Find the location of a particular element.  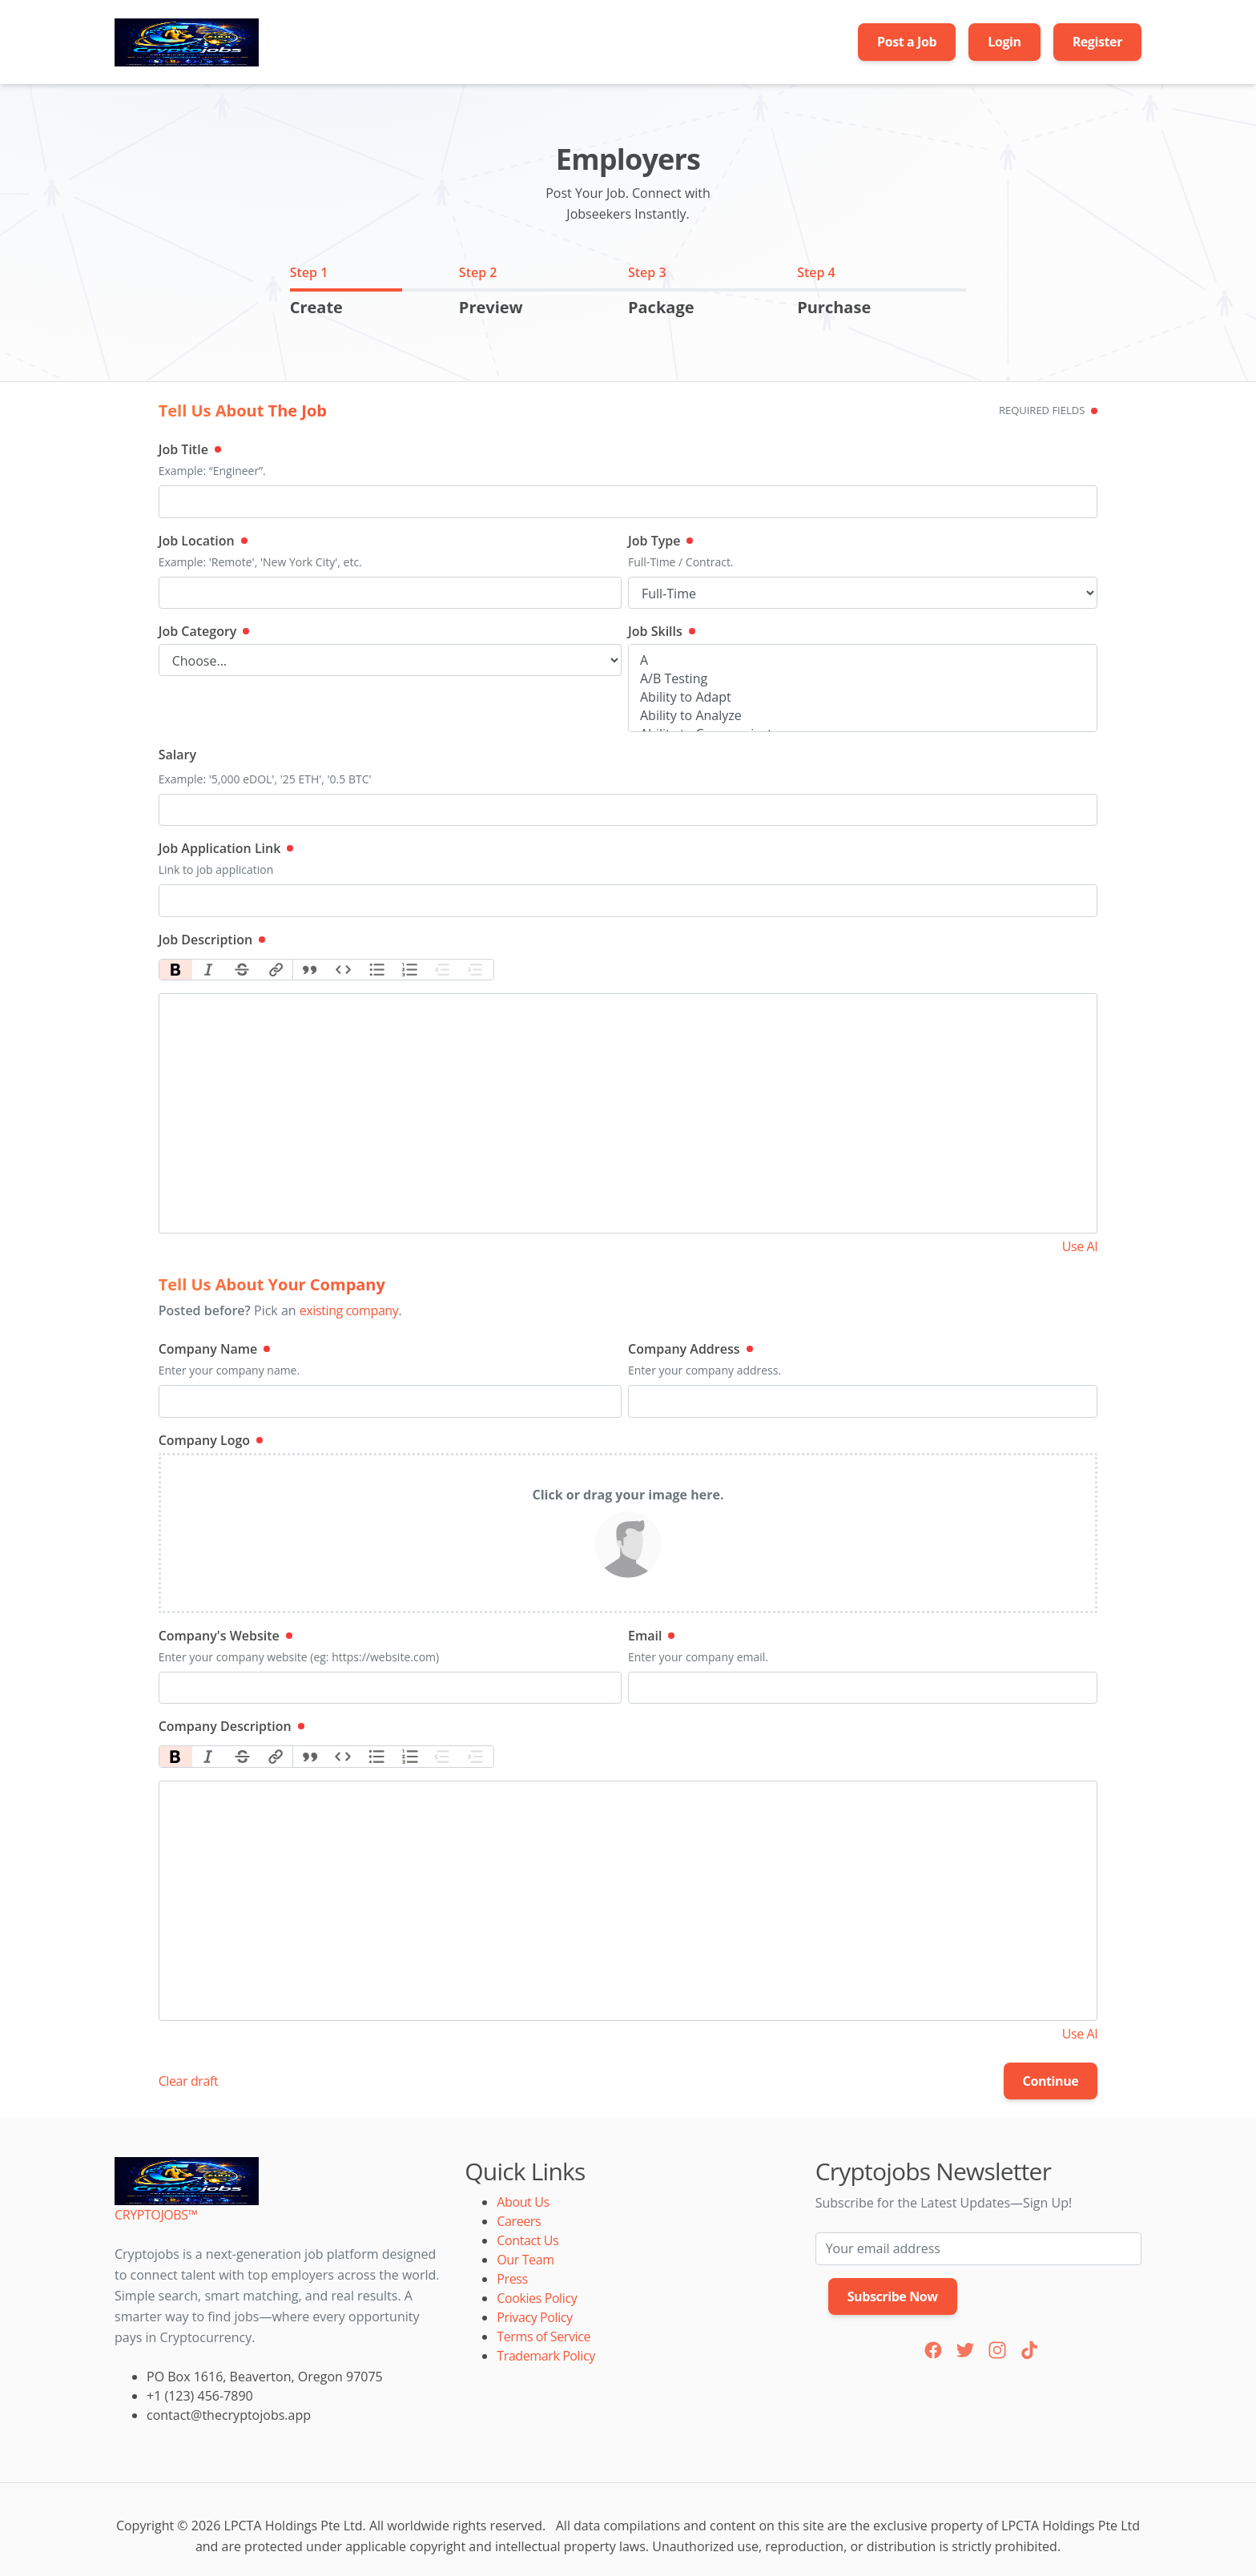

Increase Level is located at coordinates (476, 970).